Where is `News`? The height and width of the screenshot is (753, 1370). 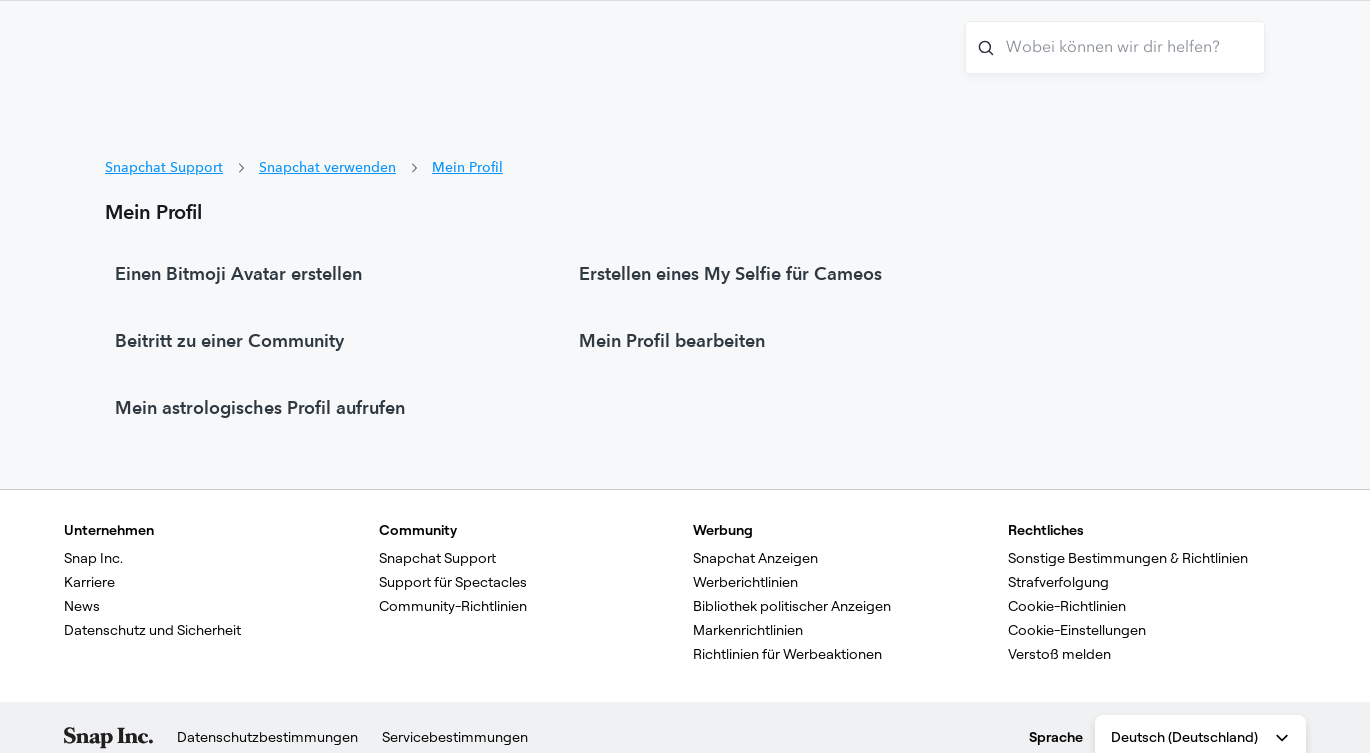
News is located at coordinates (82, 606).